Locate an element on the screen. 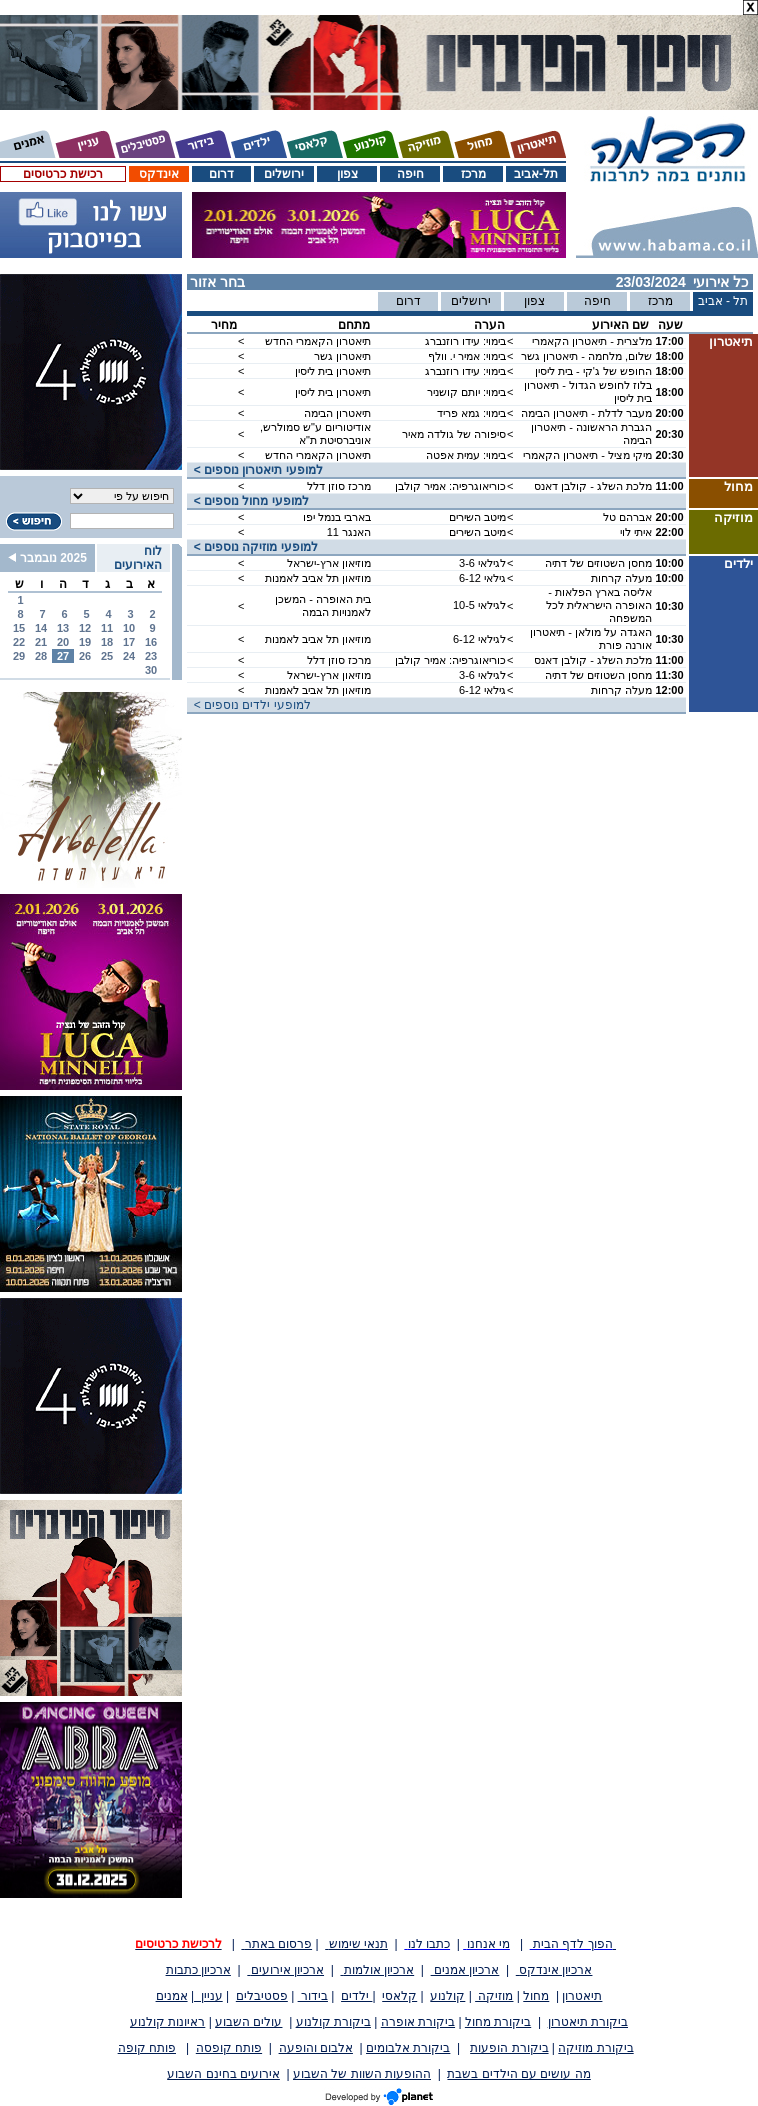 This screenshot has width=758, height=2106. תיאטרון גשר is located at coordinates (342, 356).